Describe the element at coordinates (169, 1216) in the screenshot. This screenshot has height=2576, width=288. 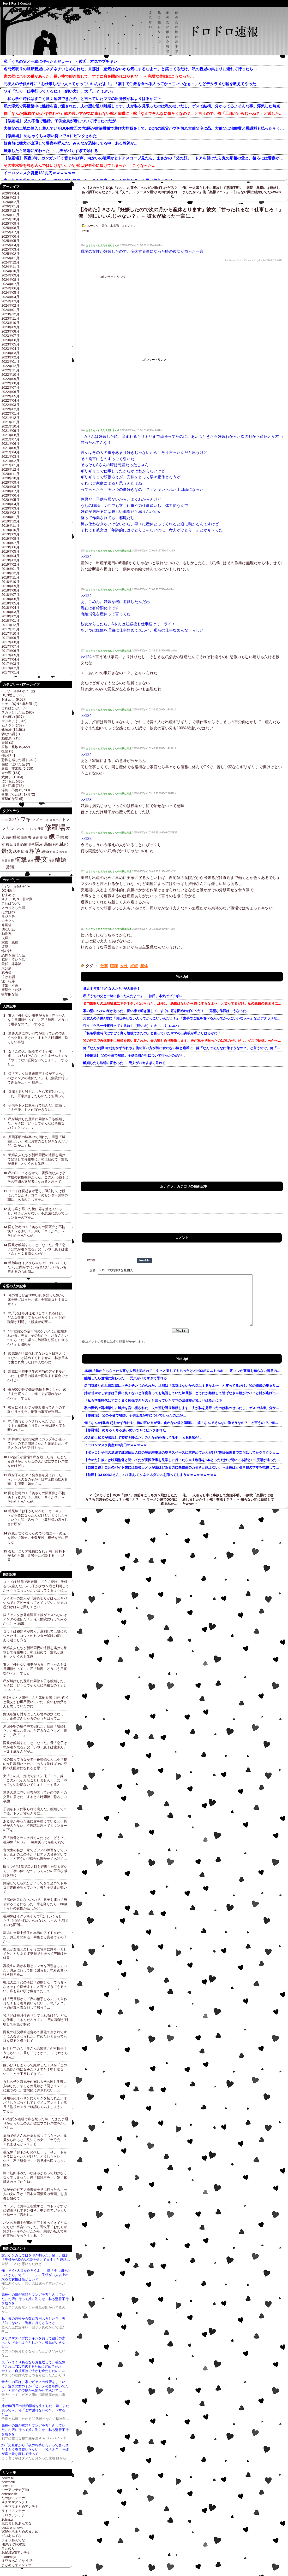
I see `【悩み】嫁「あなたのせいでローン審査落ちて全てがパーになった！」俺「！？」→どうすれば仲直り出来るかな？【5/6】` at that location.